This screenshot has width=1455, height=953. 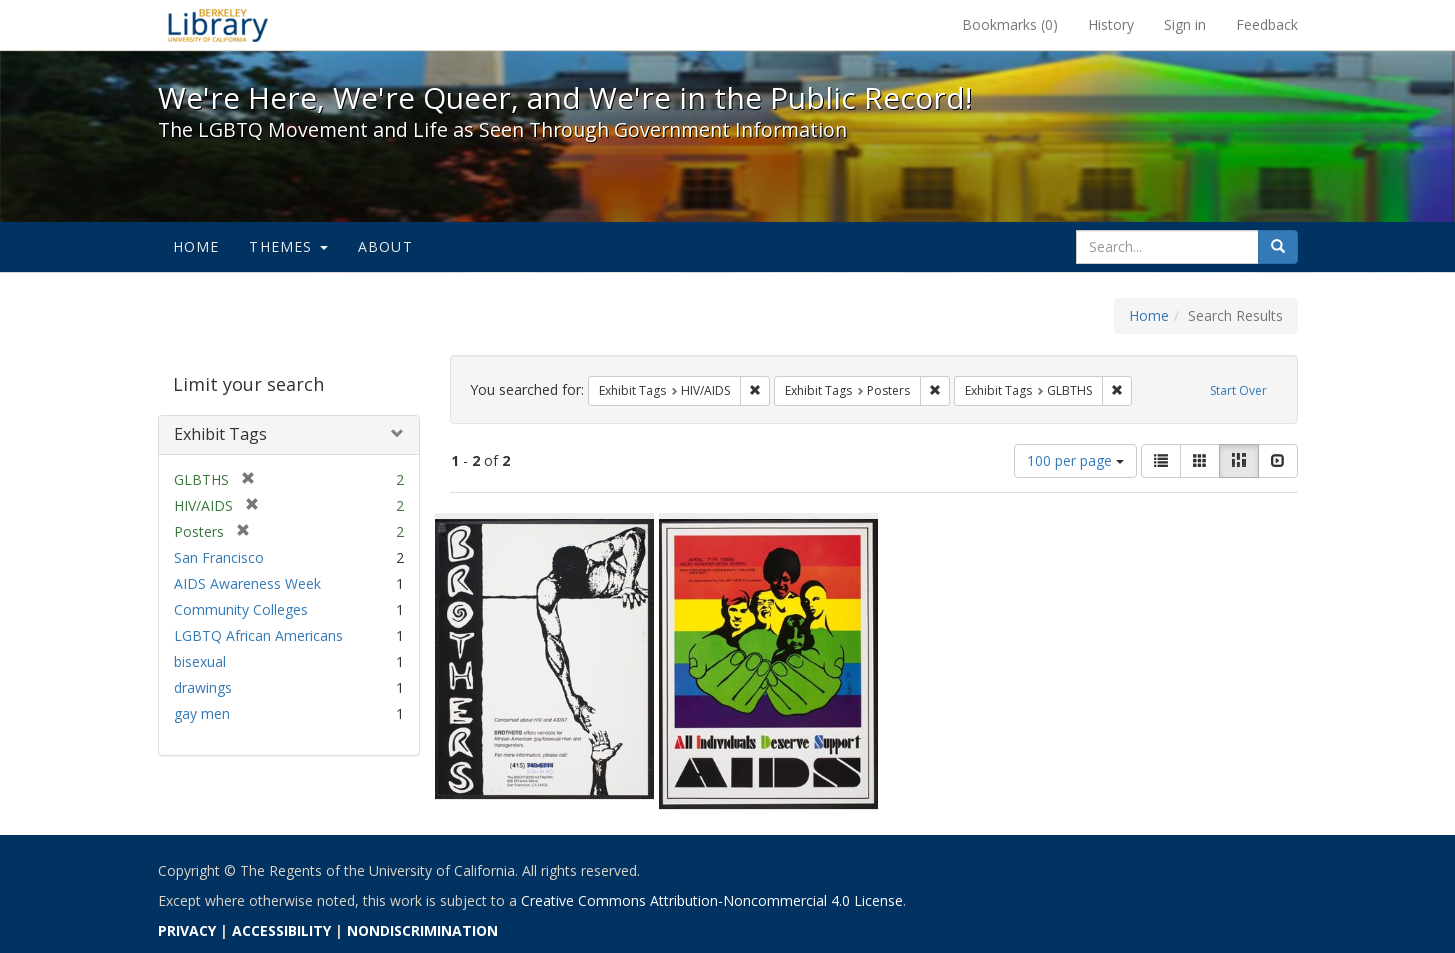 I want to click on ACCESSIBILITY, so click(x=281, y=930).